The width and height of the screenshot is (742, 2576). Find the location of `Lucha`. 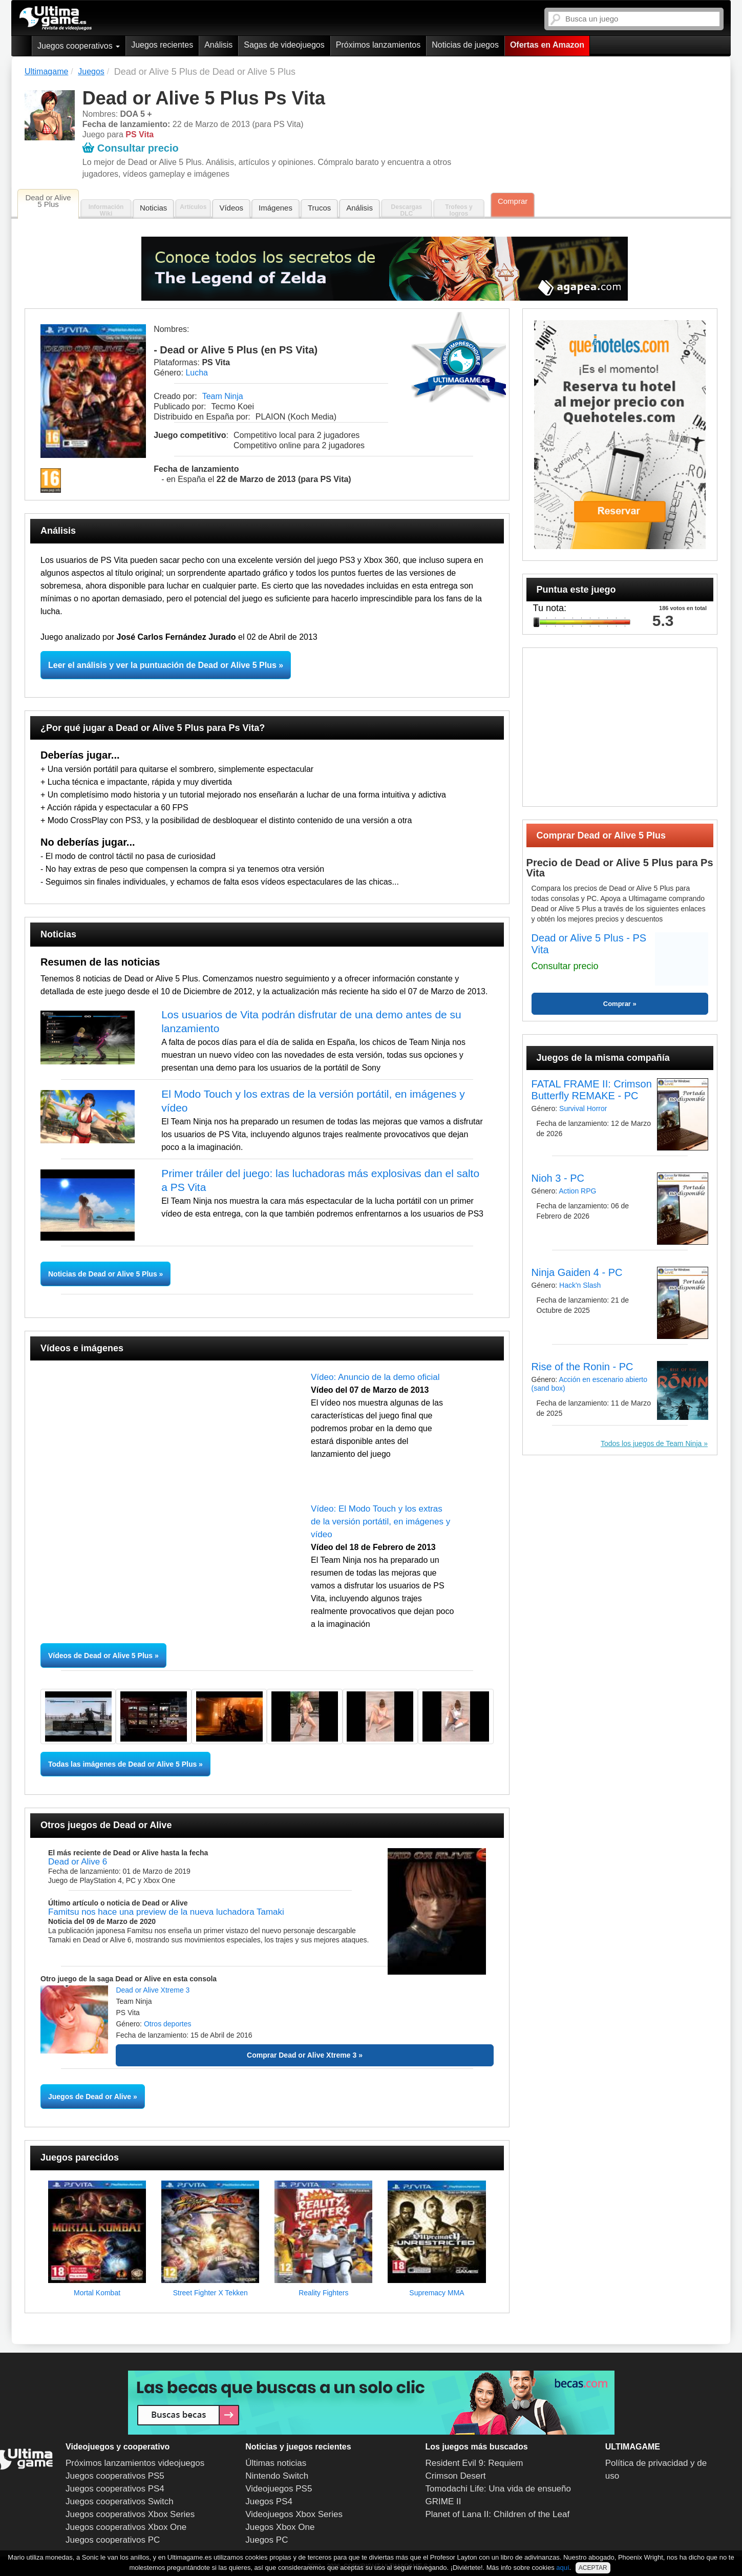

Lucha is located at coordinates (196, 372).